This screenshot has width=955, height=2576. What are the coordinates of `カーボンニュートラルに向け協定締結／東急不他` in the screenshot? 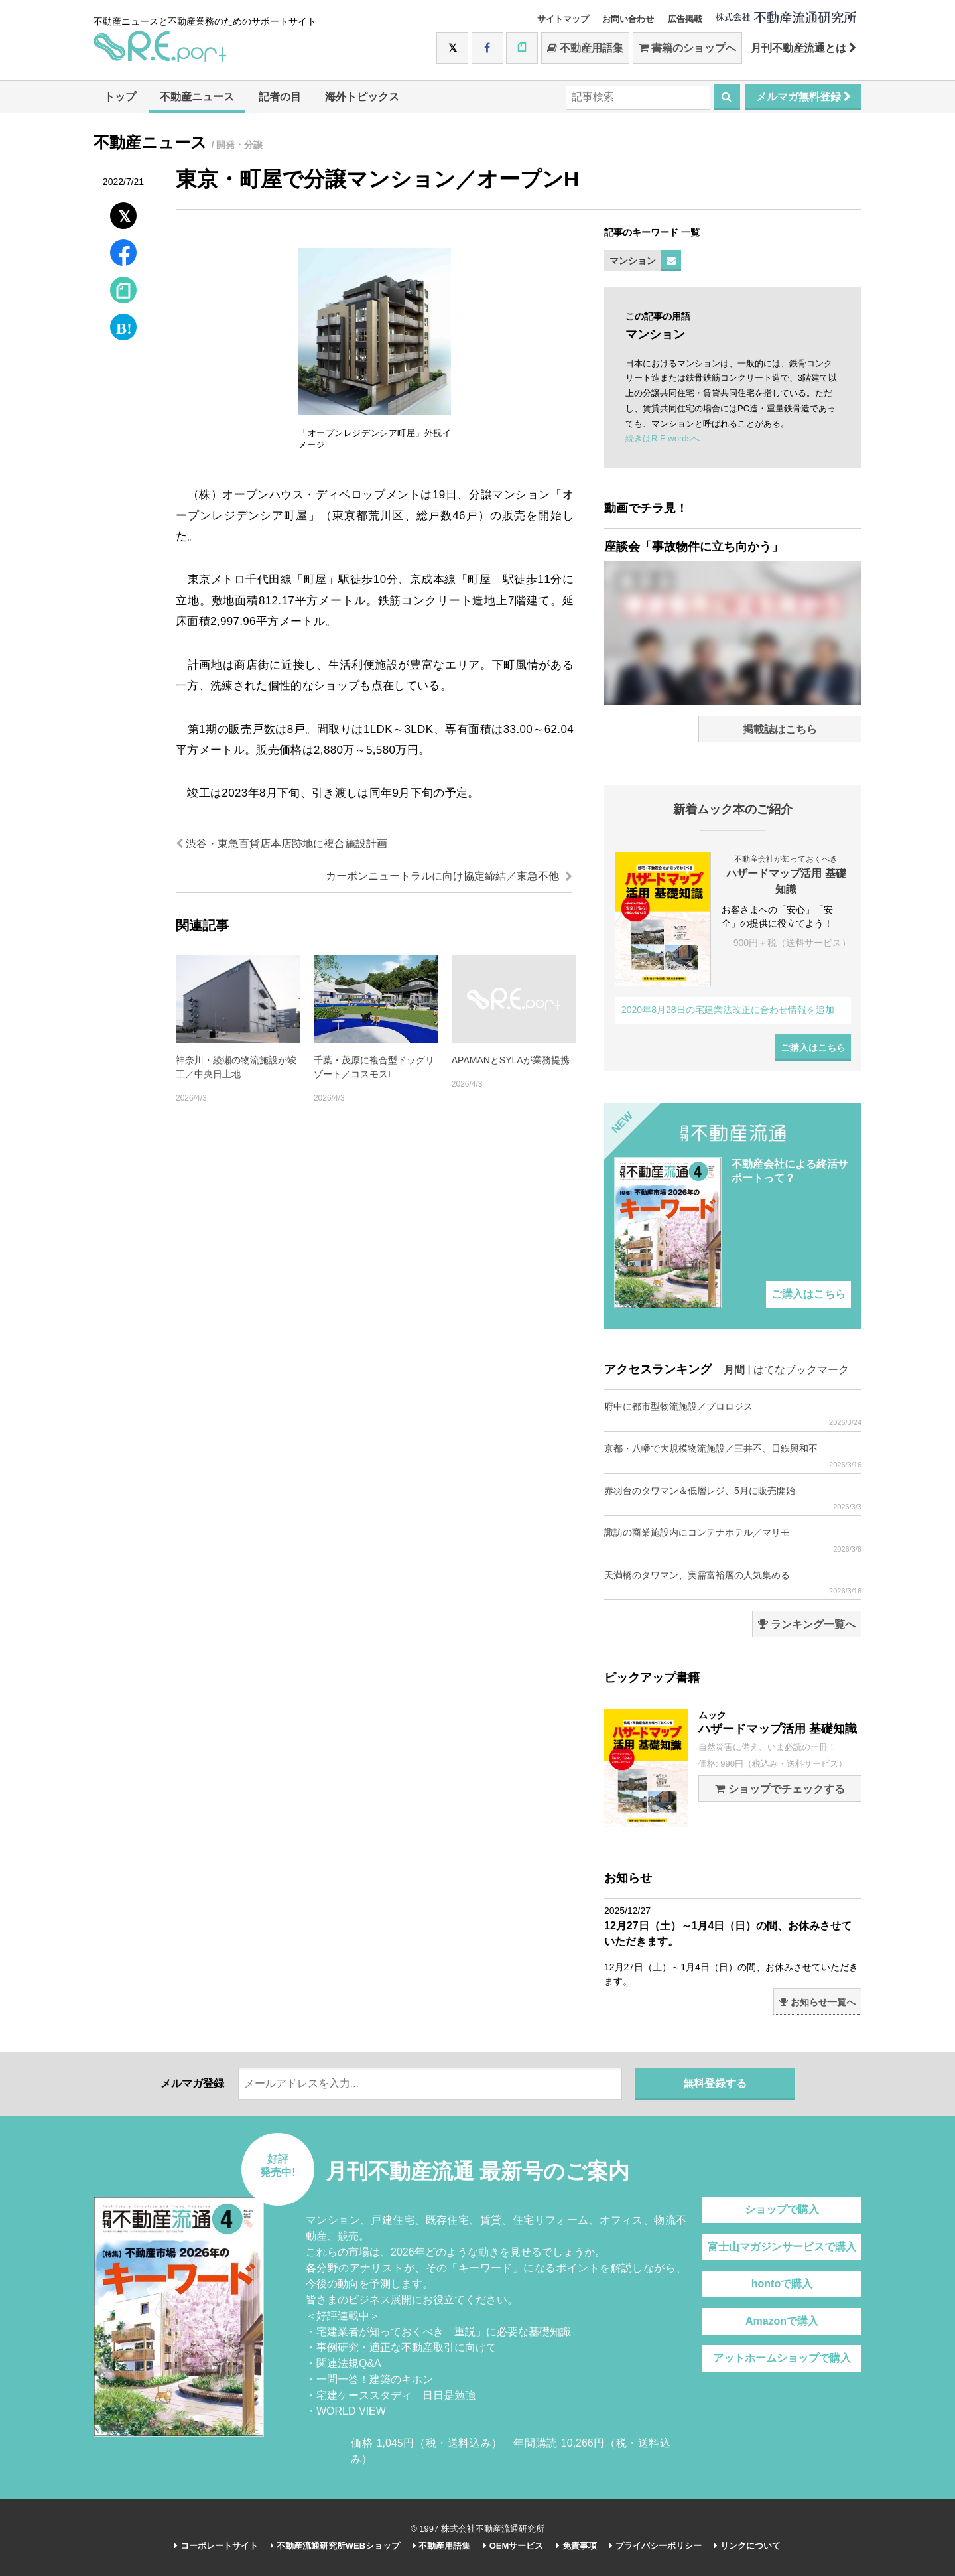 It's located at (449, 876).